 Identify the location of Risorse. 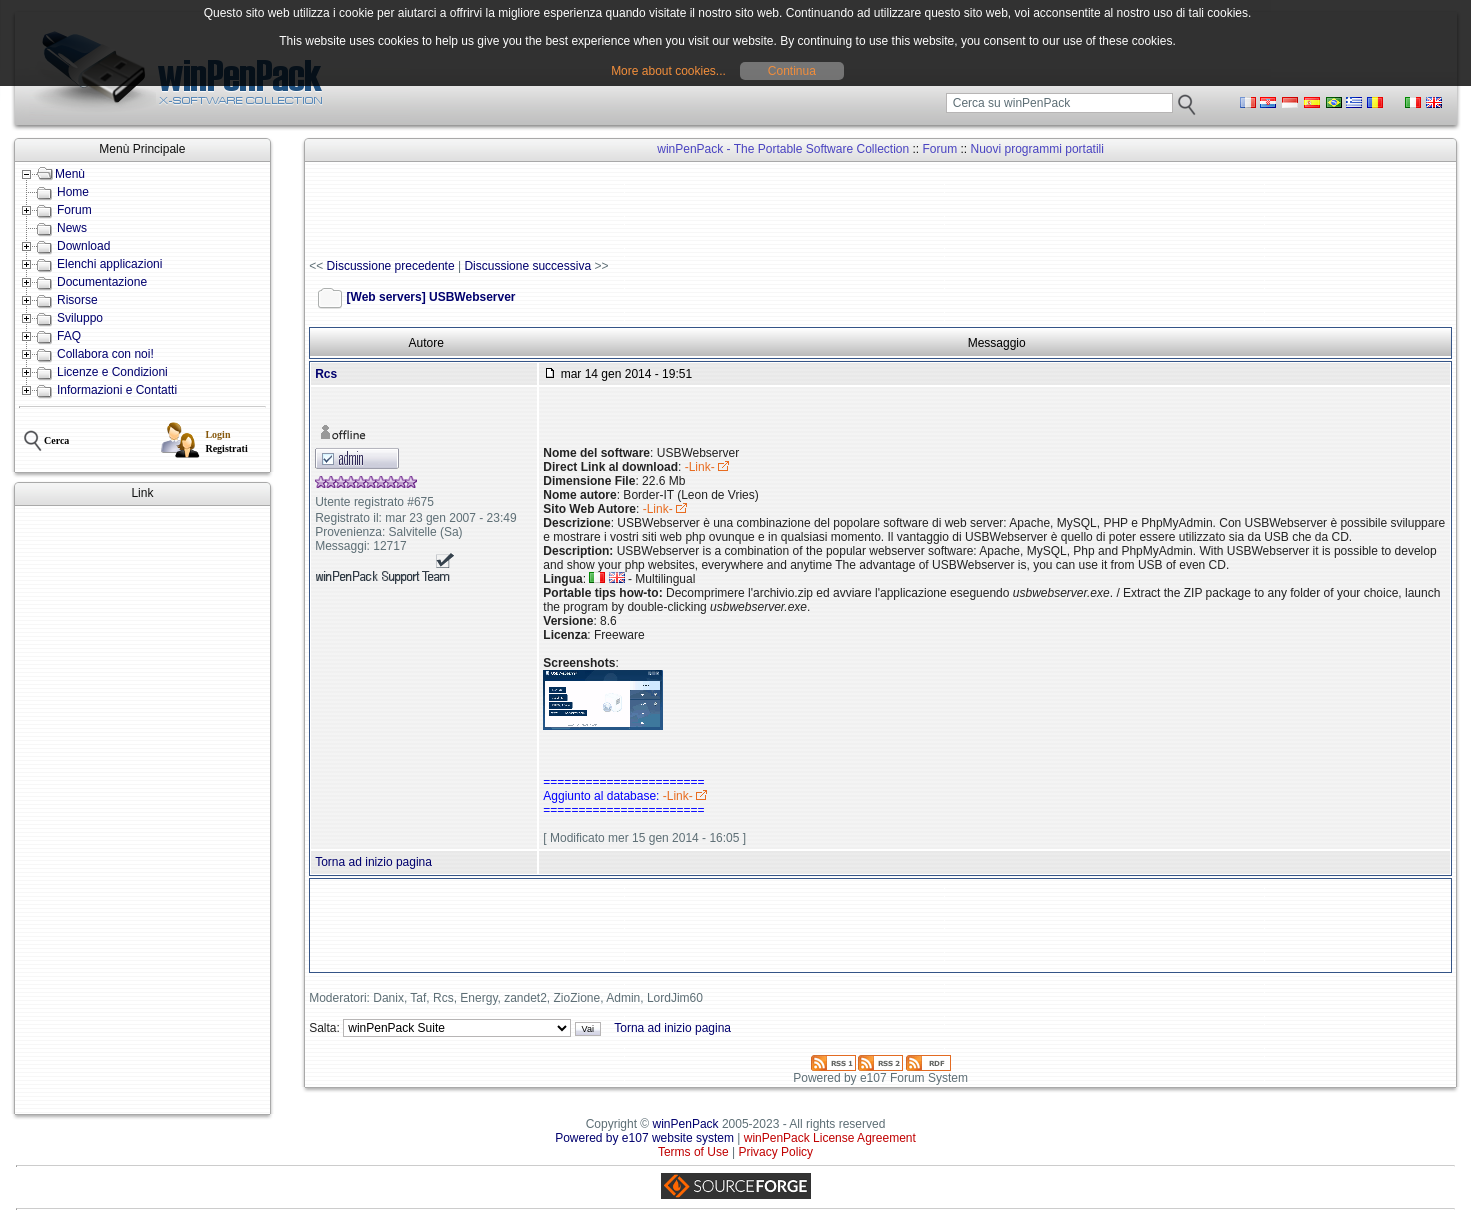
(77, 300).